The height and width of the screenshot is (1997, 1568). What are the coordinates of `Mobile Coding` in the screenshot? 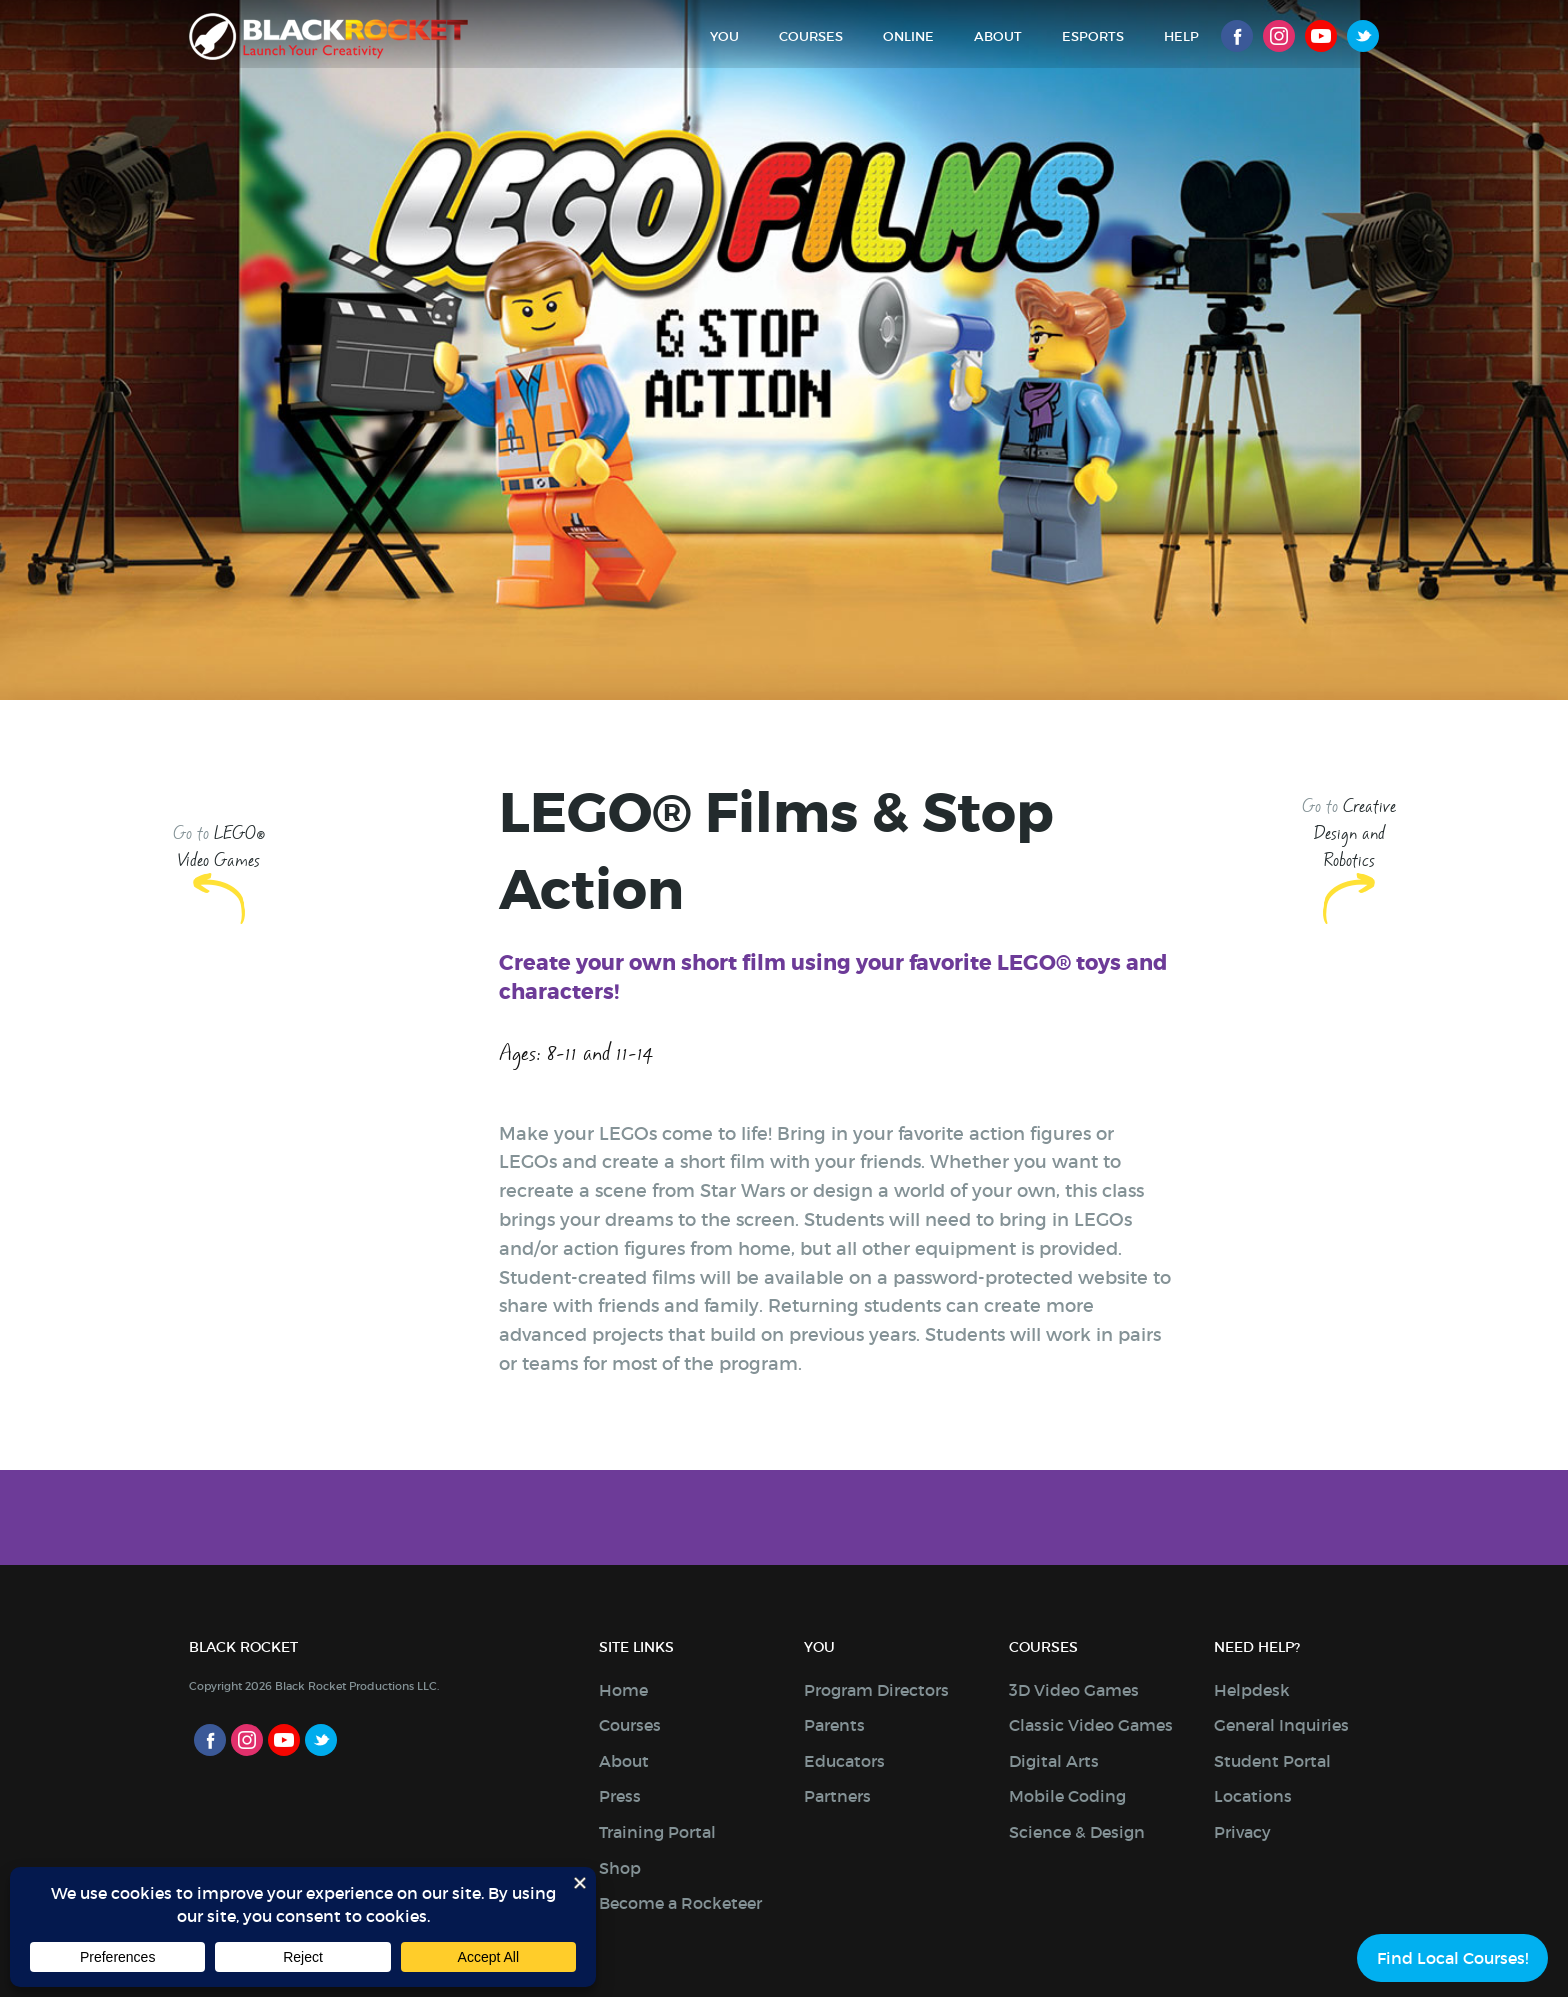 It's located at (1067, 1796).